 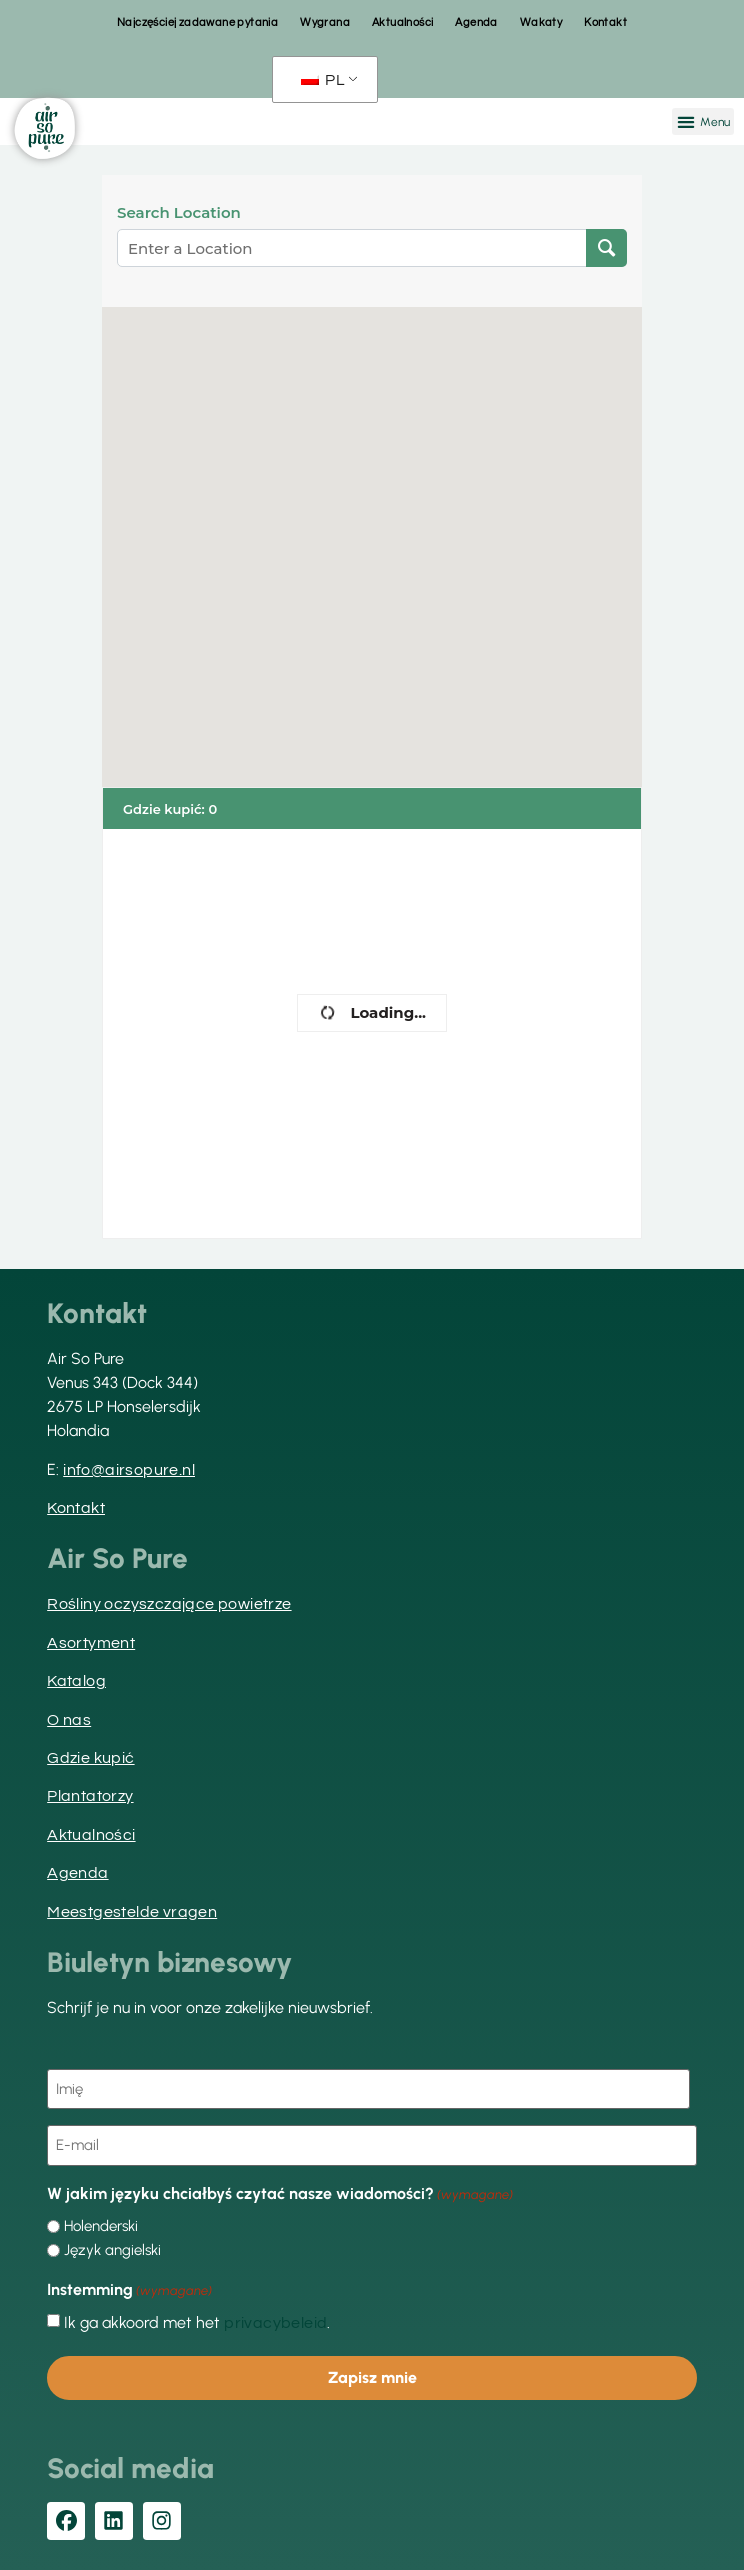 I want to click on Agenda, so click(x=476, y=22).